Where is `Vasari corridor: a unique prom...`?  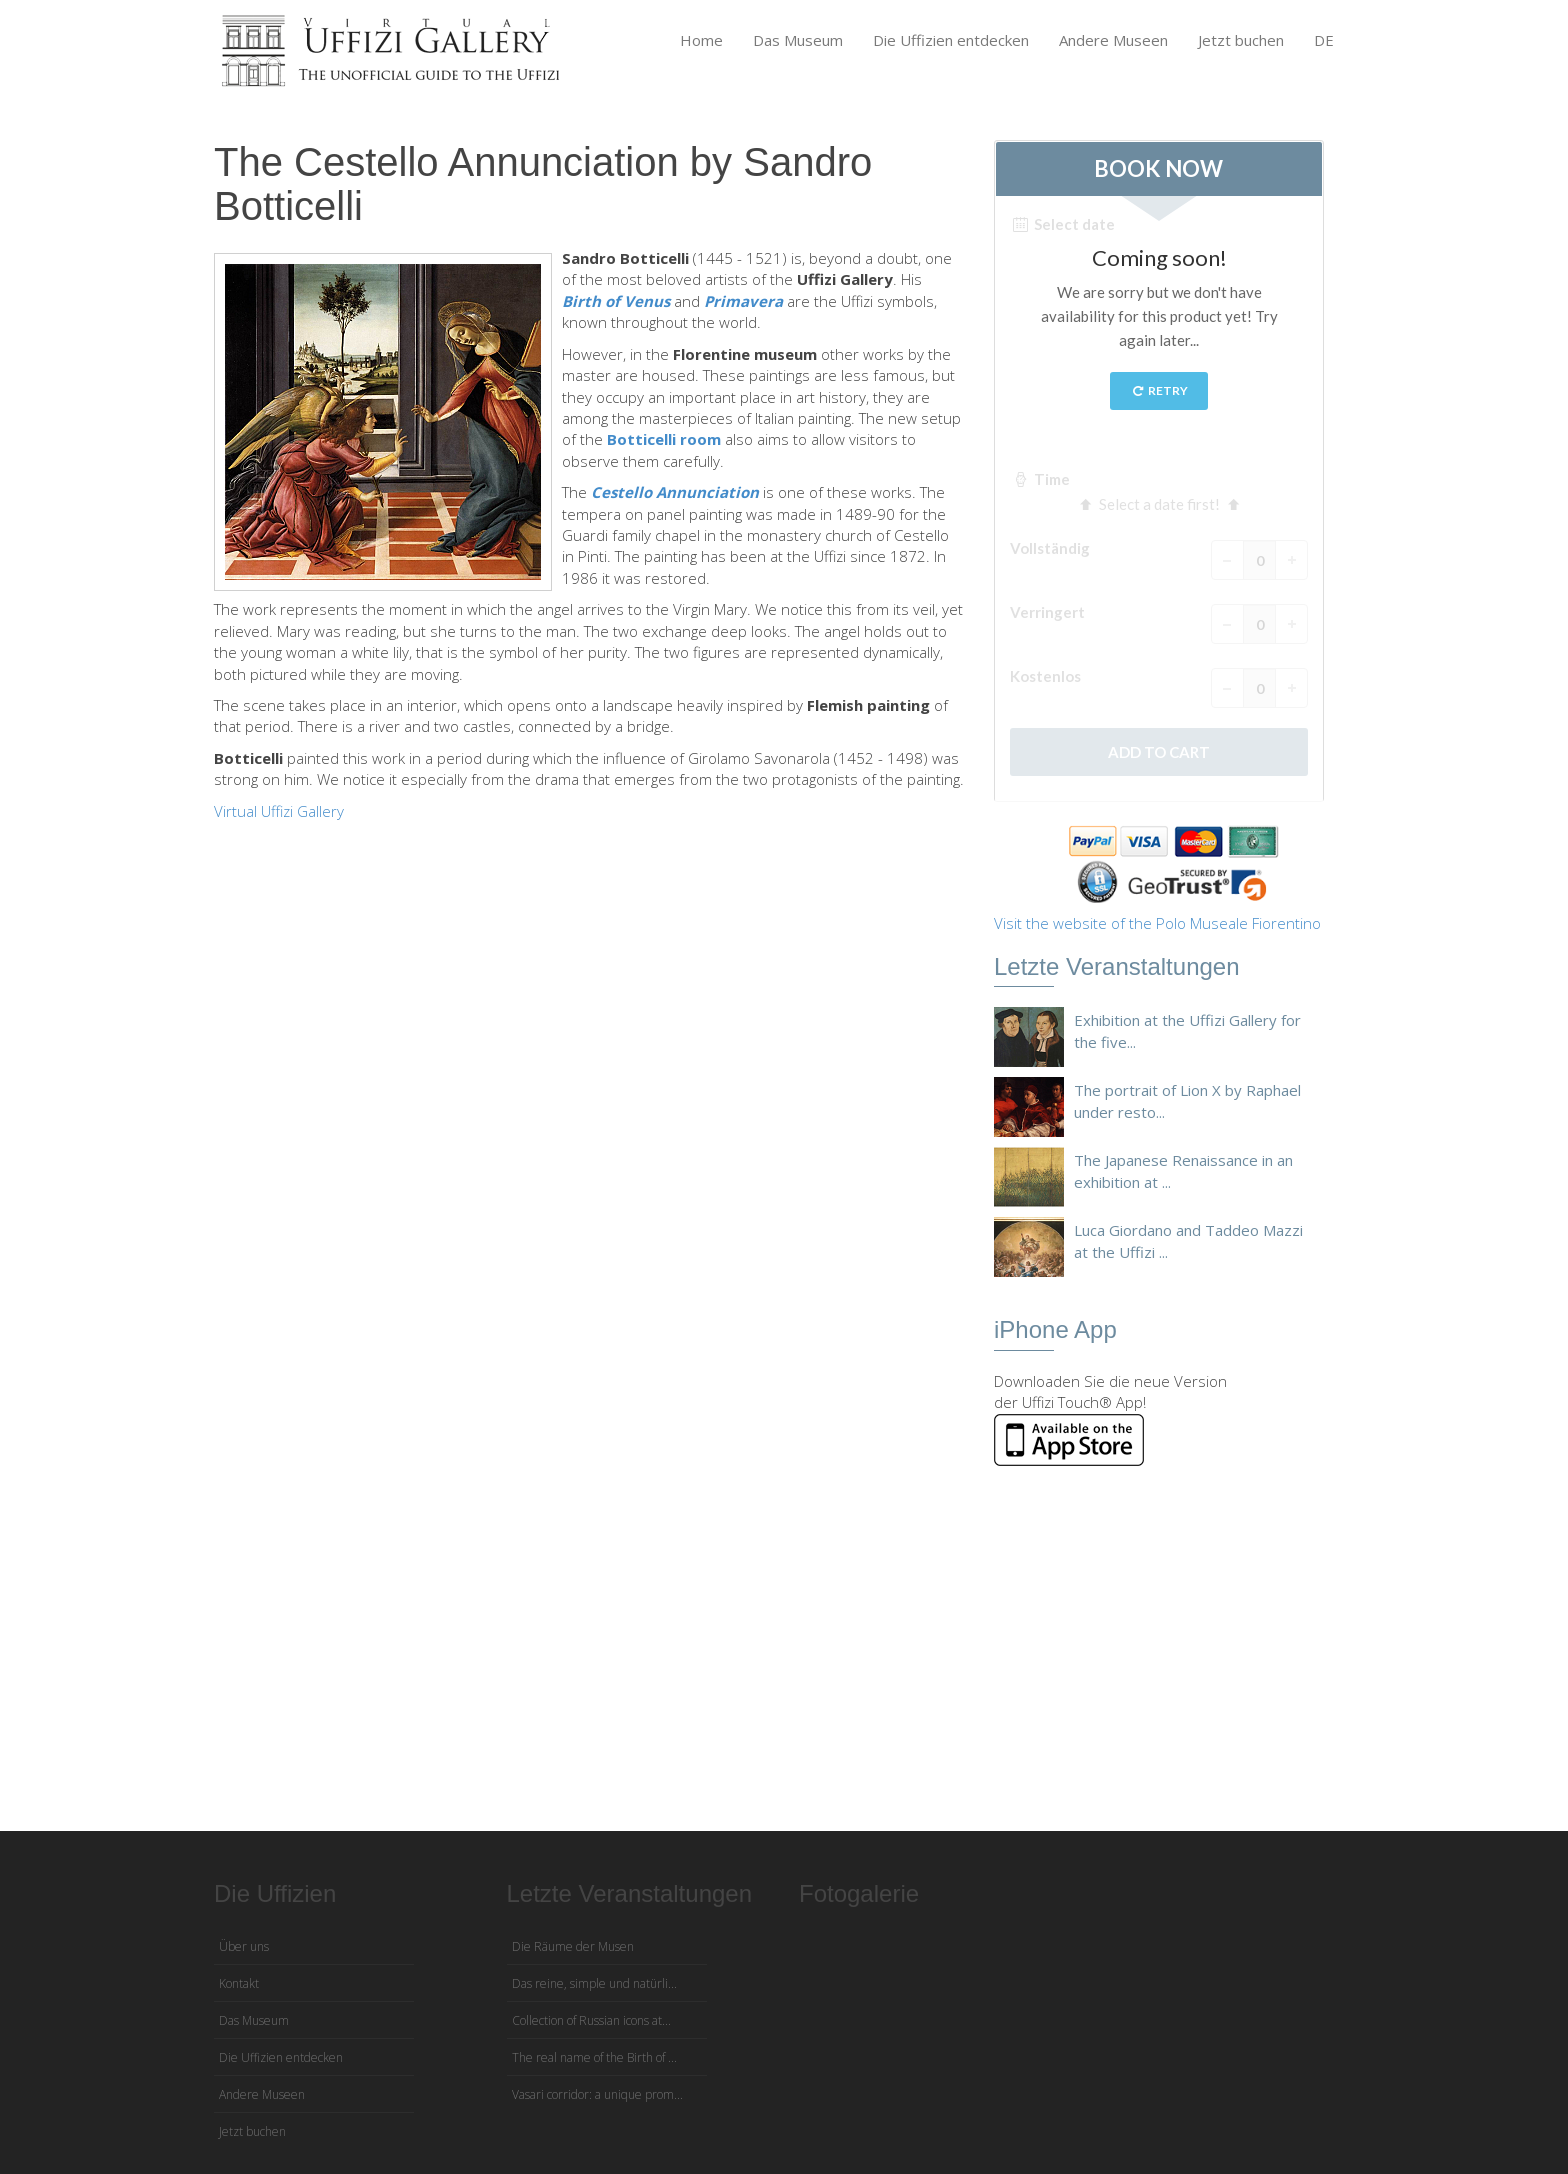 Vasari corridor: a unique prom... is located at coordinates (597, 2094).